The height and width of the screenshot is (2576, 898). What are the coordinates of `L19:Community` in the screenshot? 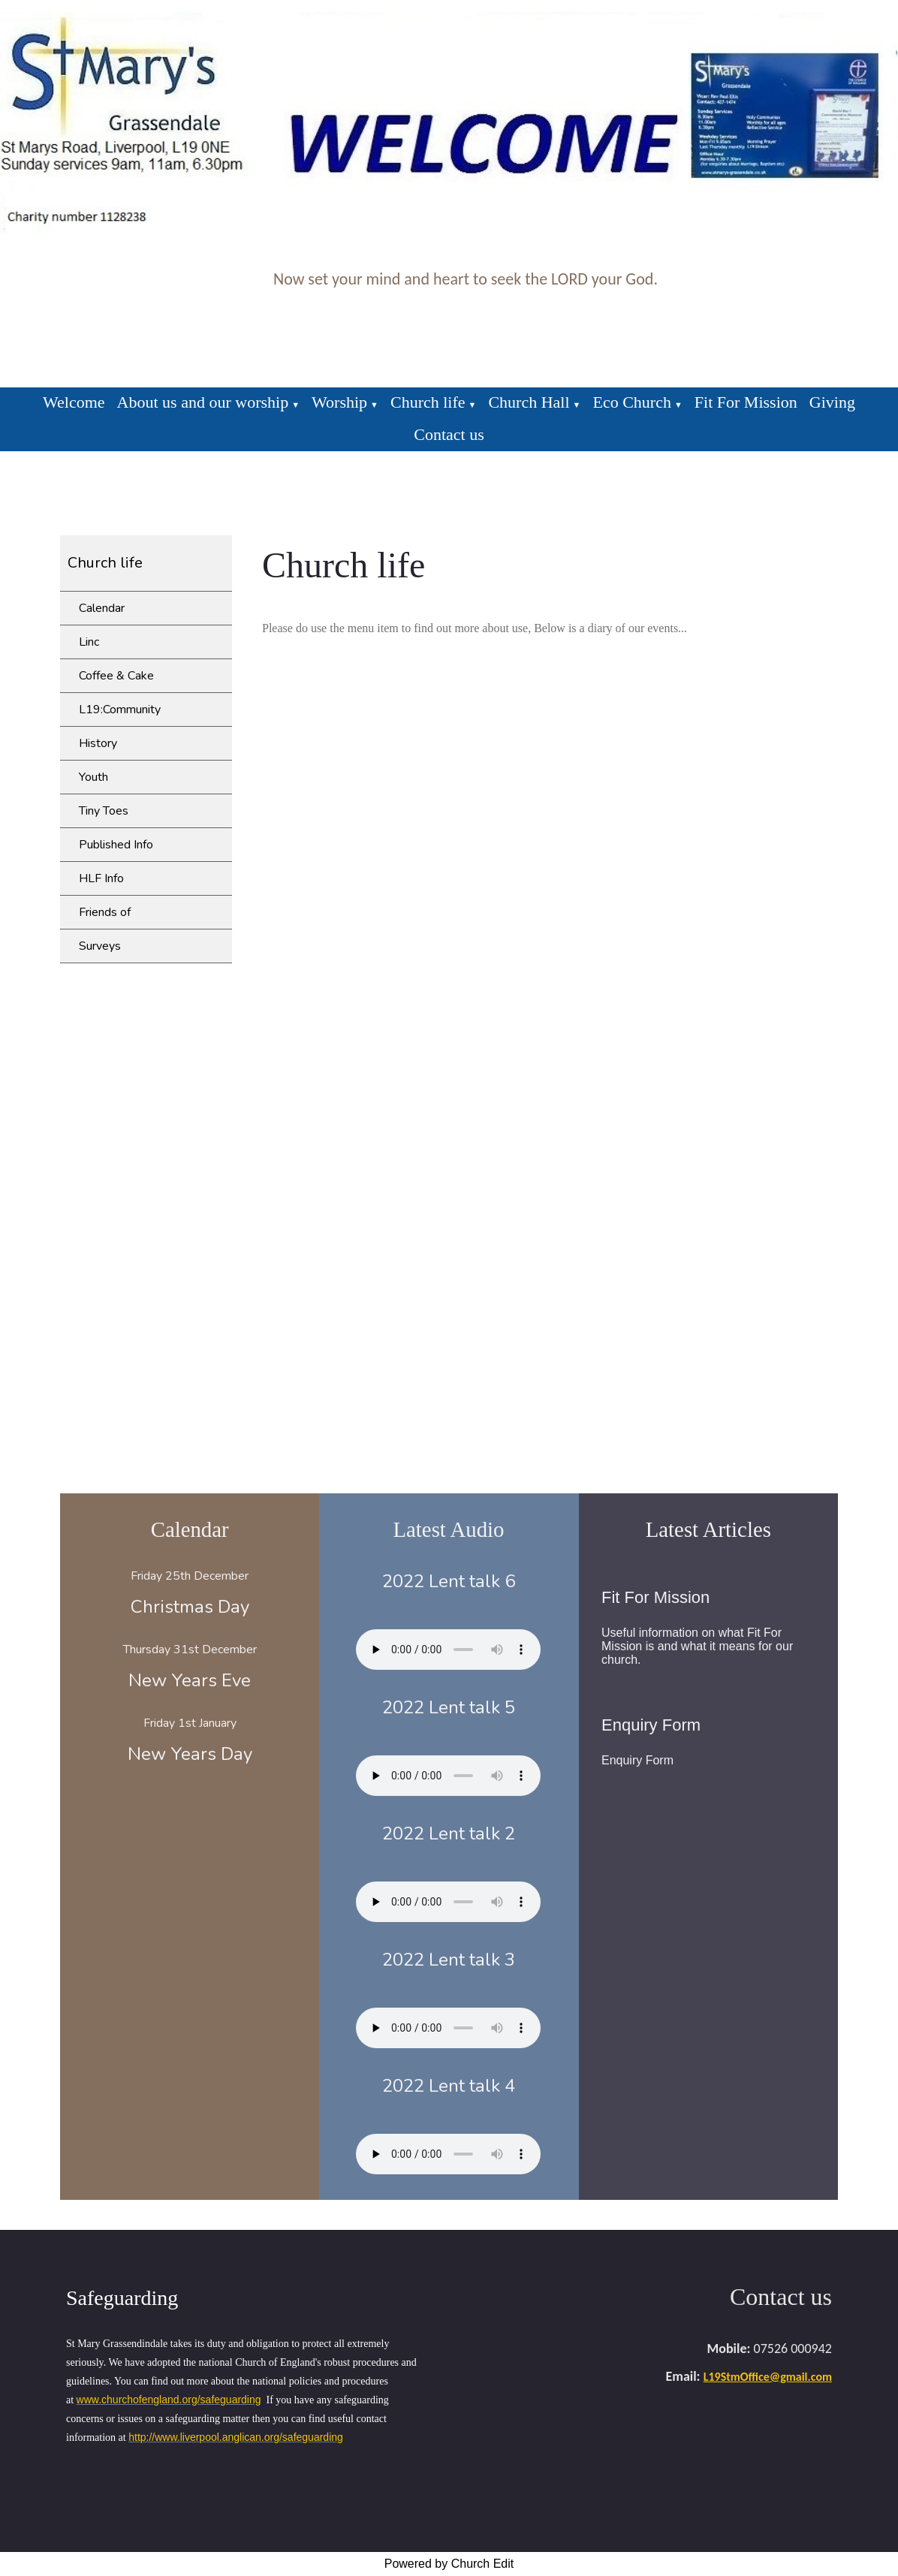 It's located at (120, 709).